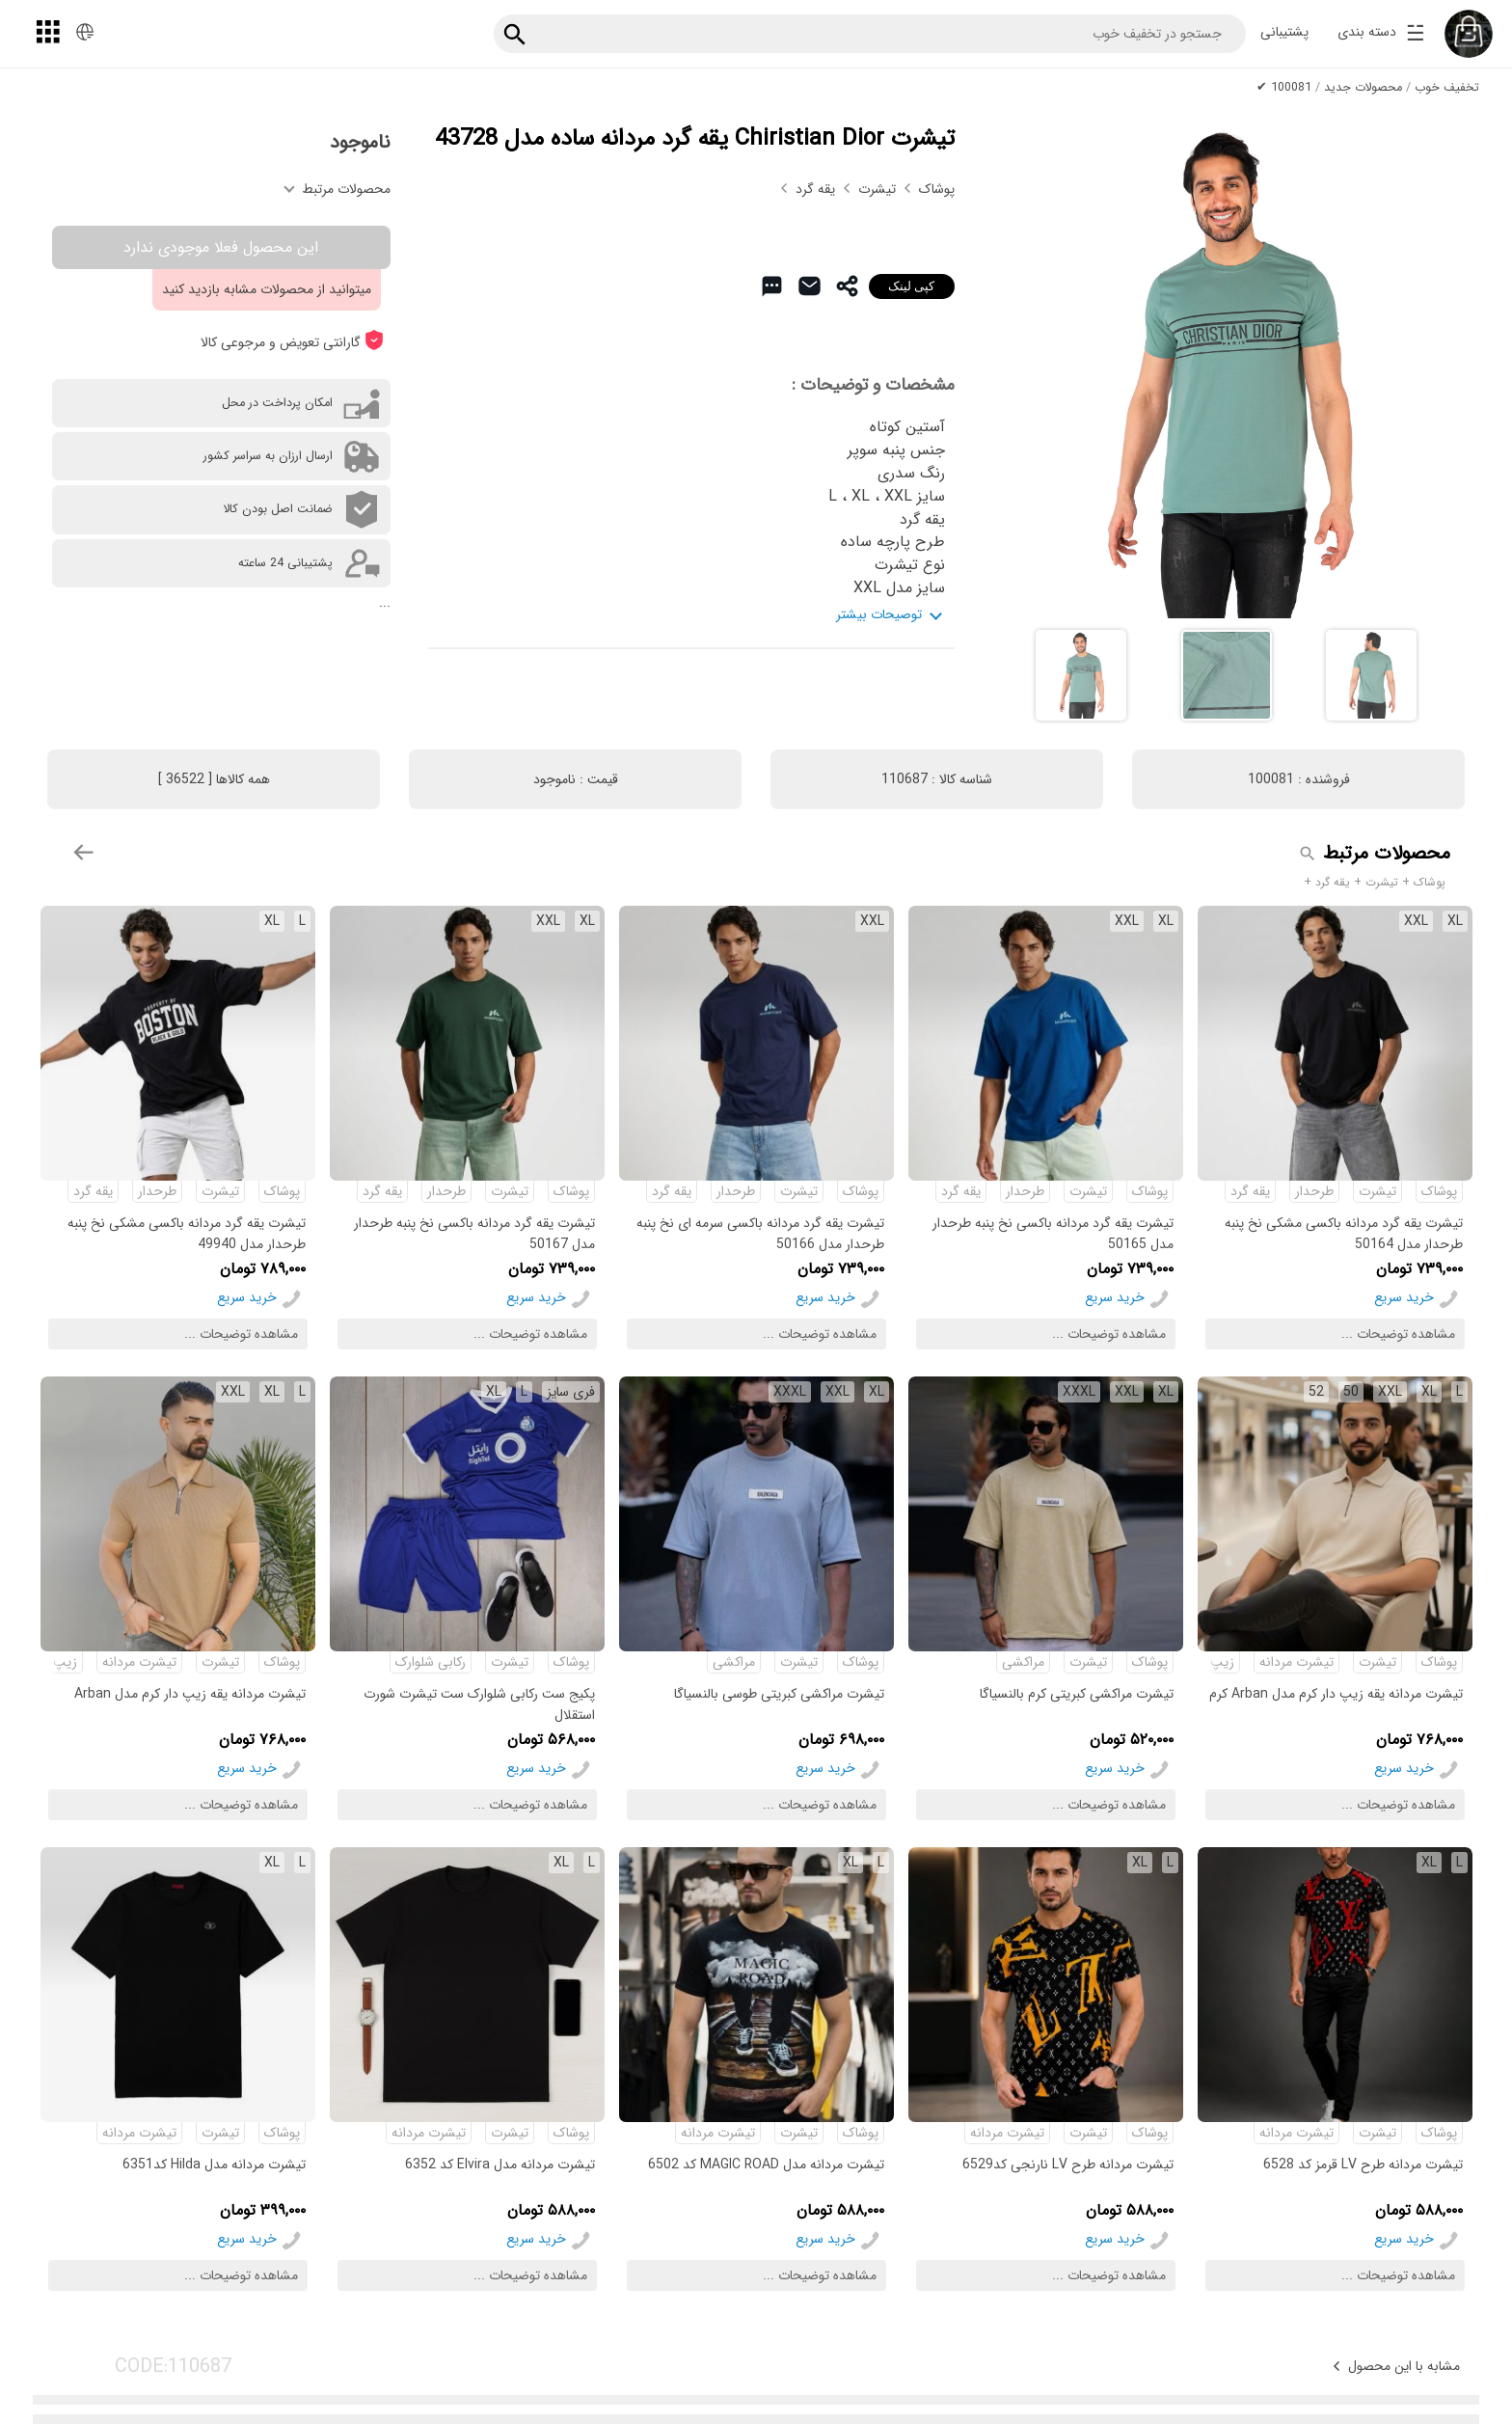 The height and width of the screenshot is (2424, 1512). What do you see at coordinates (1344, 1233) in the screenshot?
I see `تیشرت یقه گرد مردانه باکسی مشکی نخ پنبه طرحدار مدل 50164` at bounding box center [1344, 1233].